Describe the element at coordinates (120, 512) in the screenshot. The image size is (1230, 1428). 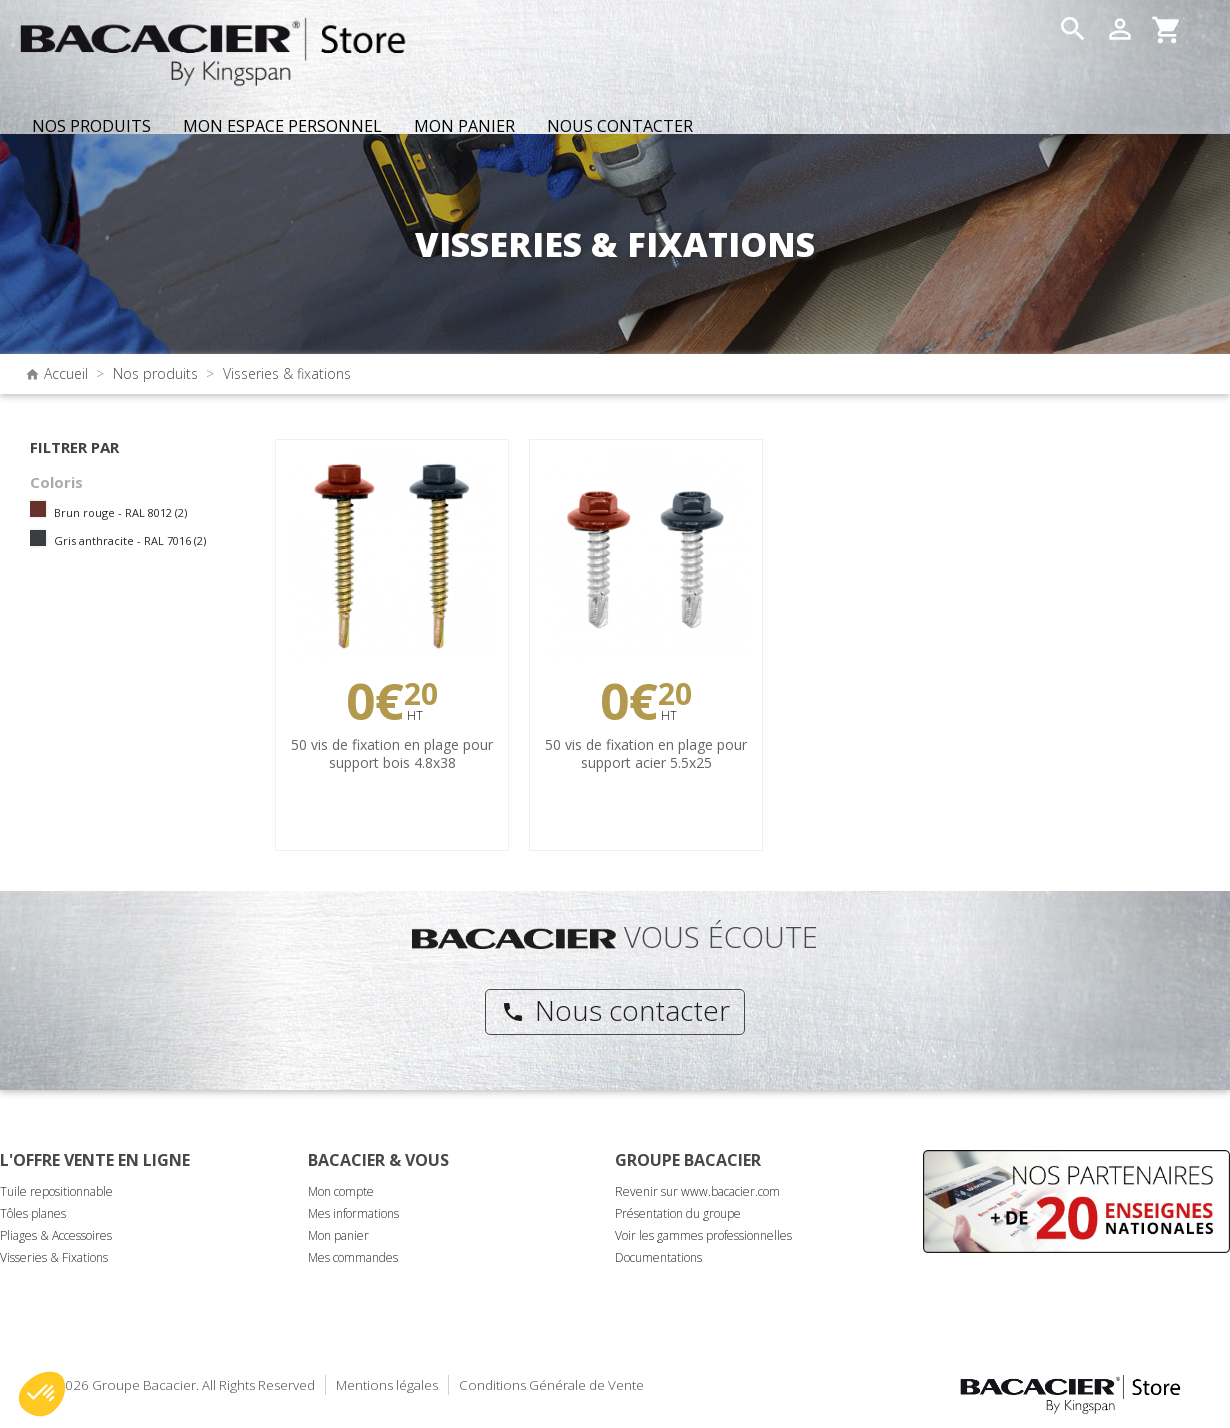
I see `Brun rouge - RAL 8012` at that location.